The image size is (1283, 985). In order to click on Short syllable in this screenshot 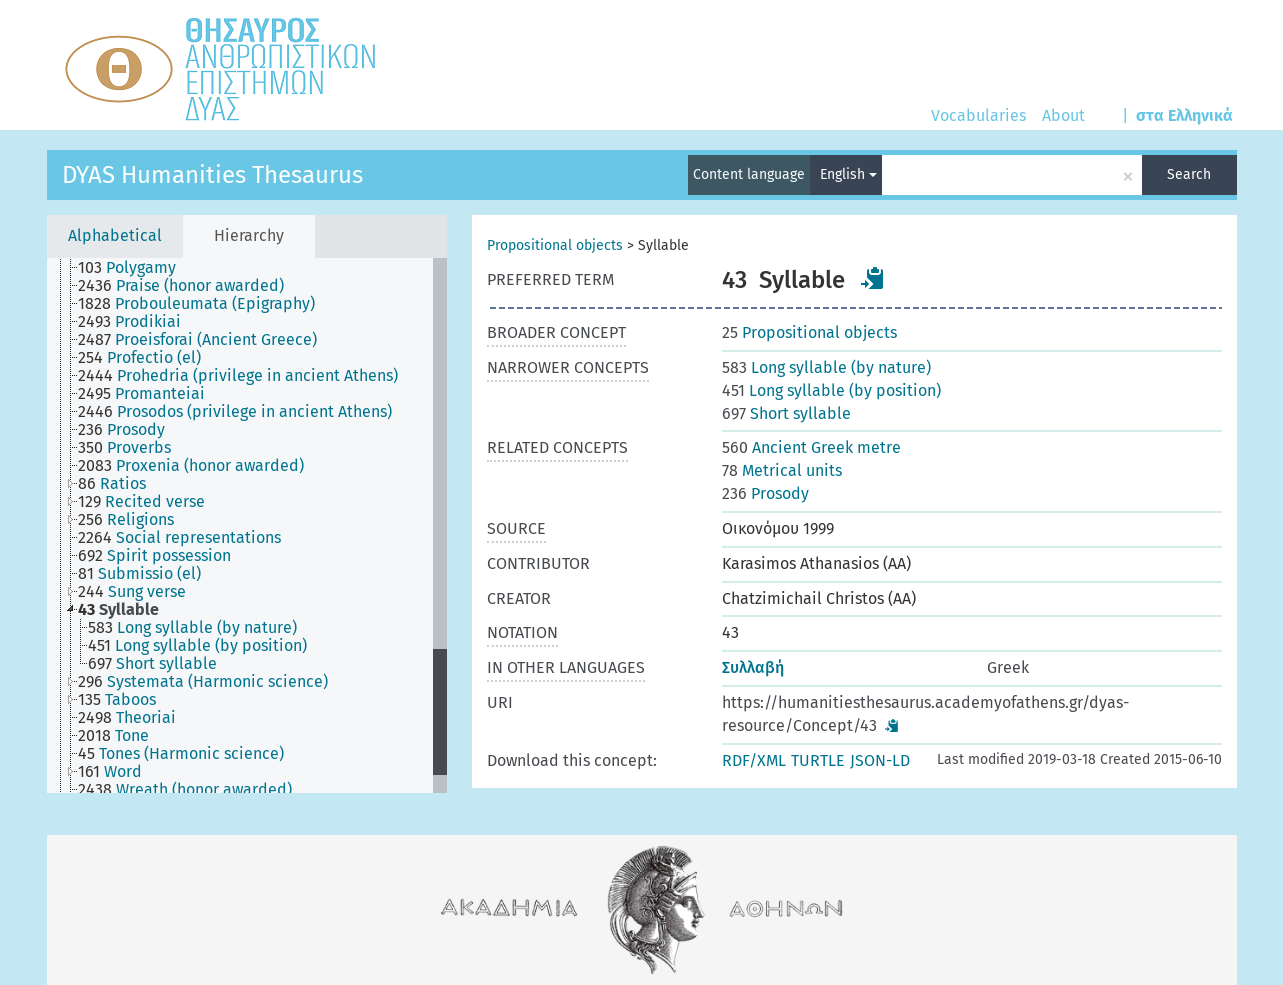, I will do `click(786, 413)`.